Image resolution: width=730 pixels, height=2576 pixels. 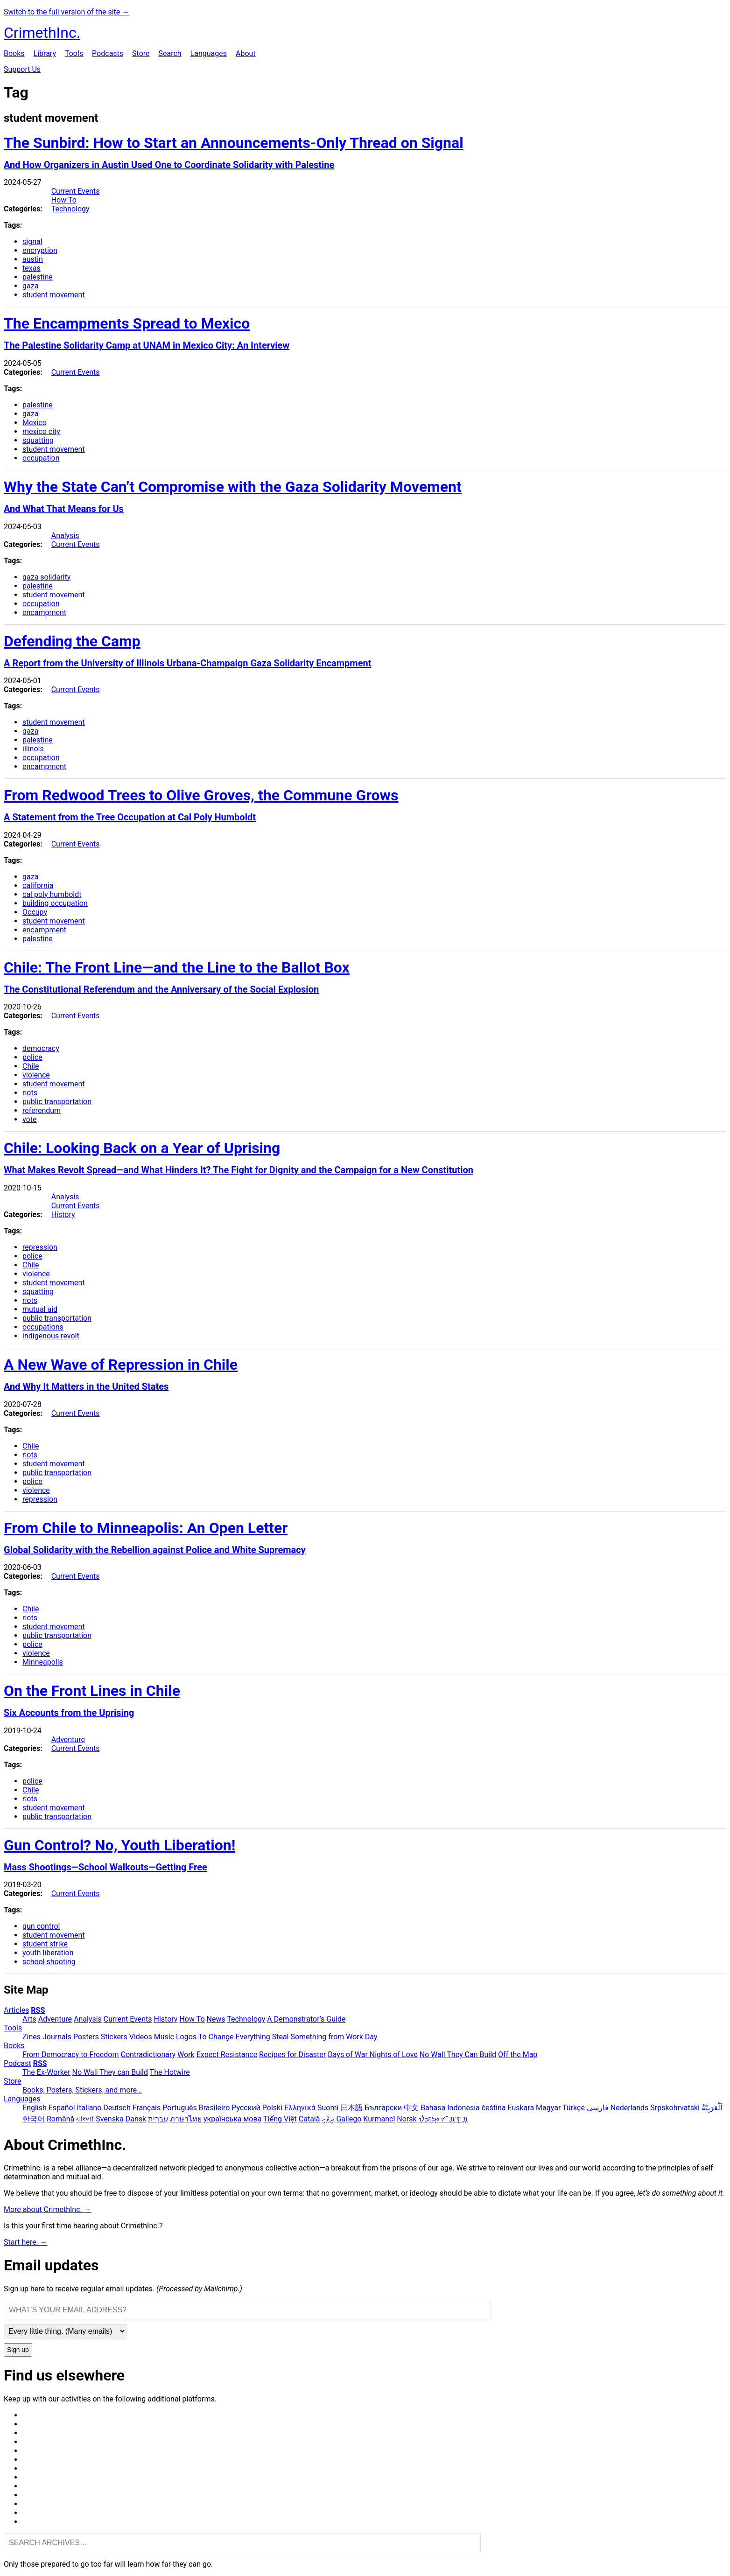 What do you see at coordinates (598, 2107) in the screenshot?
I see `فارسی` at bounding box center [598, 2107].